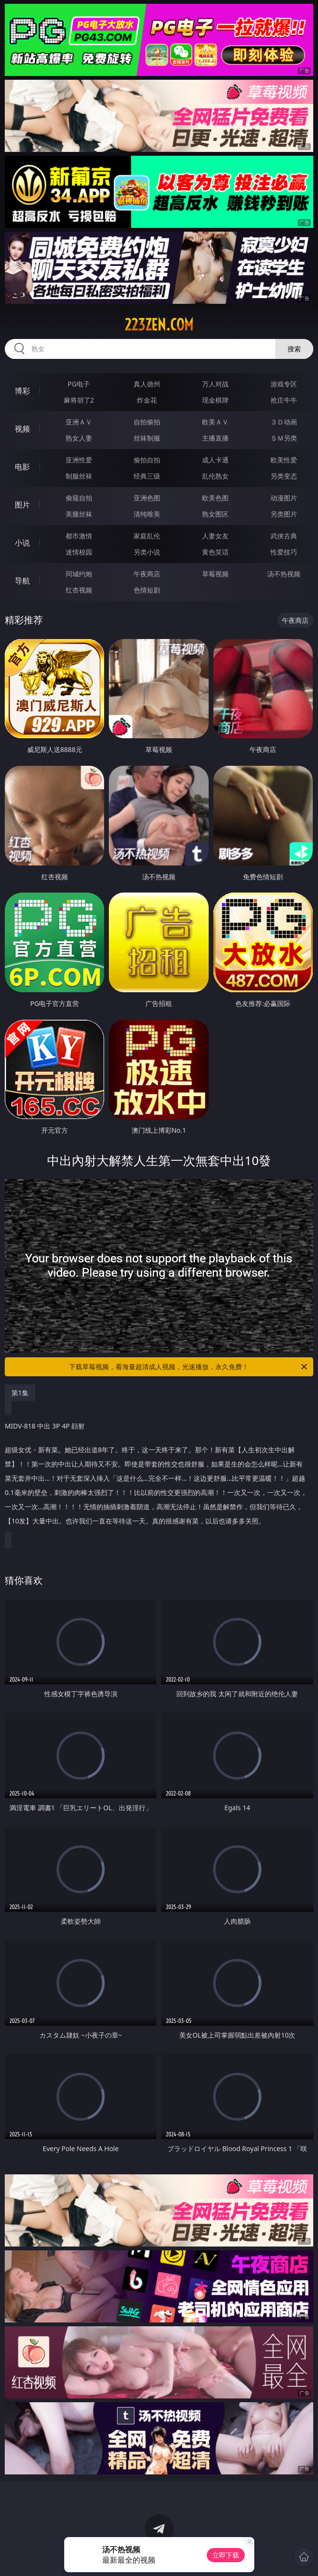 The height and width of the screenshot is (2576, 318). Describe the element at coordinates (215, 437) in the screenshot. I see `主播直播` at that location.